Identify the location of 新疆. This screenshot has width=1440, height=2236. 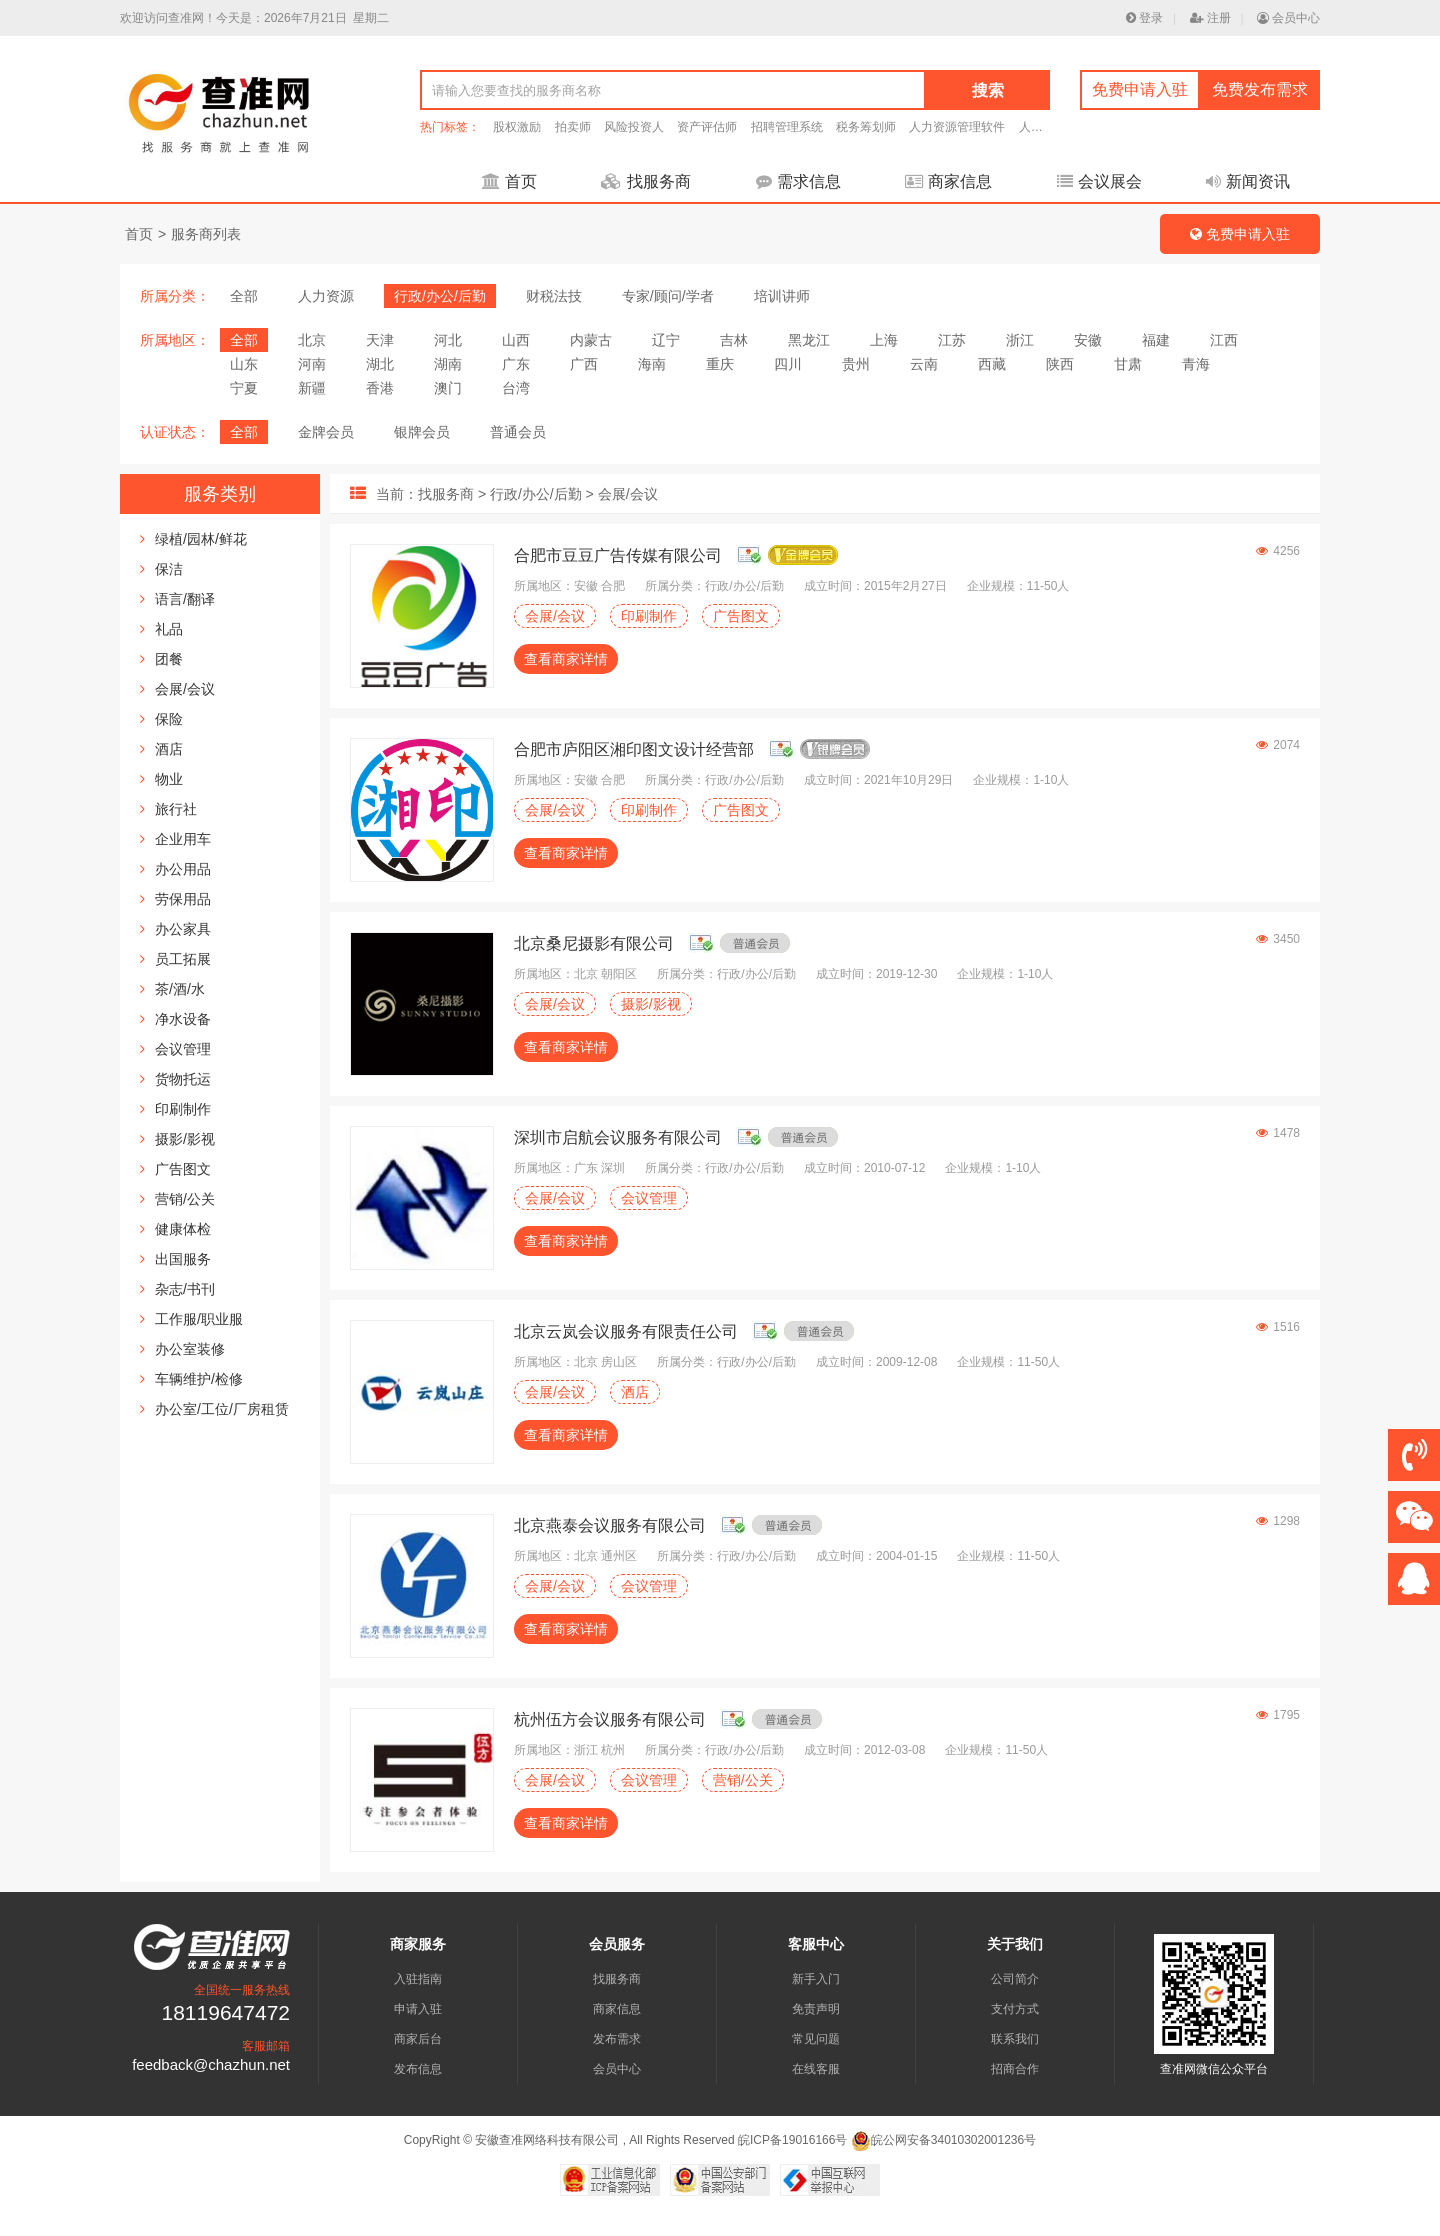
(312, 388).